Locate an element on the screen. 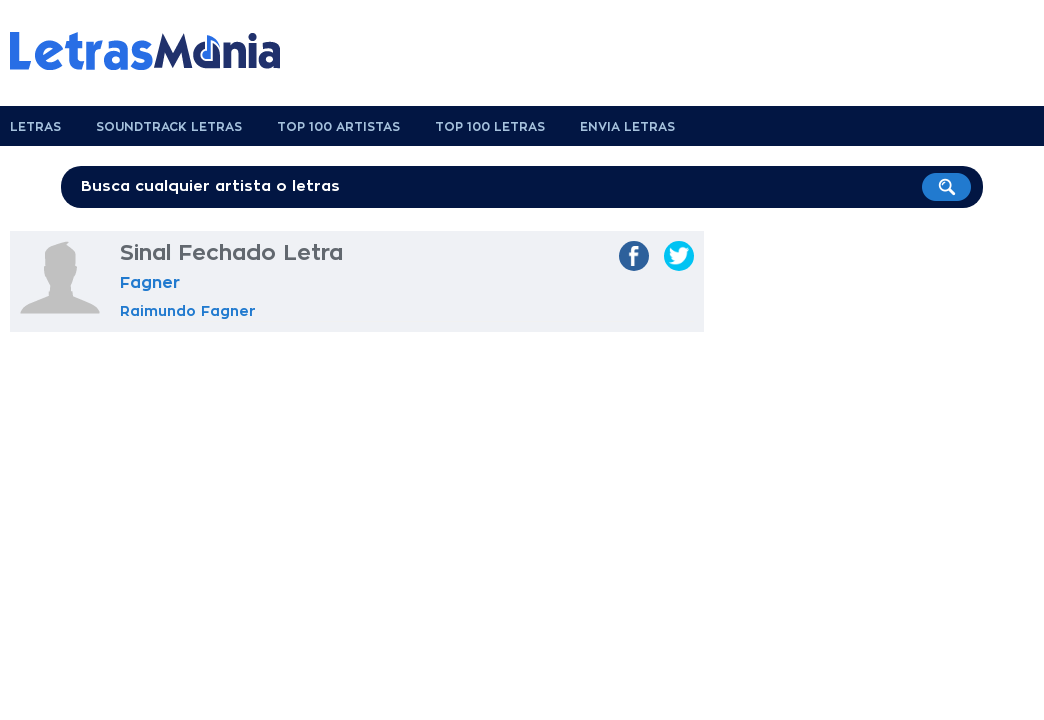 Image resolution: width=1044 pixels, height=720 pixels. Raimundo Fagner is located at coordinates (188, 311).